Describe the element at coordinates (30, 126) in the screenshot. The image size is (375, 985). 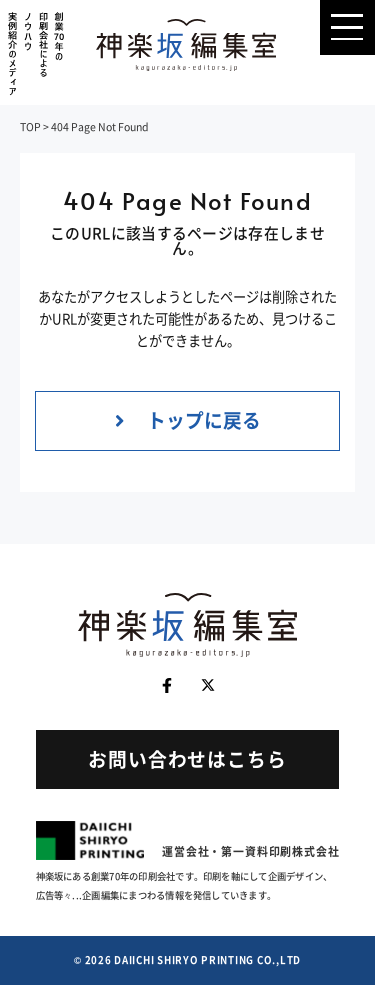
I see `TOP` at that location.